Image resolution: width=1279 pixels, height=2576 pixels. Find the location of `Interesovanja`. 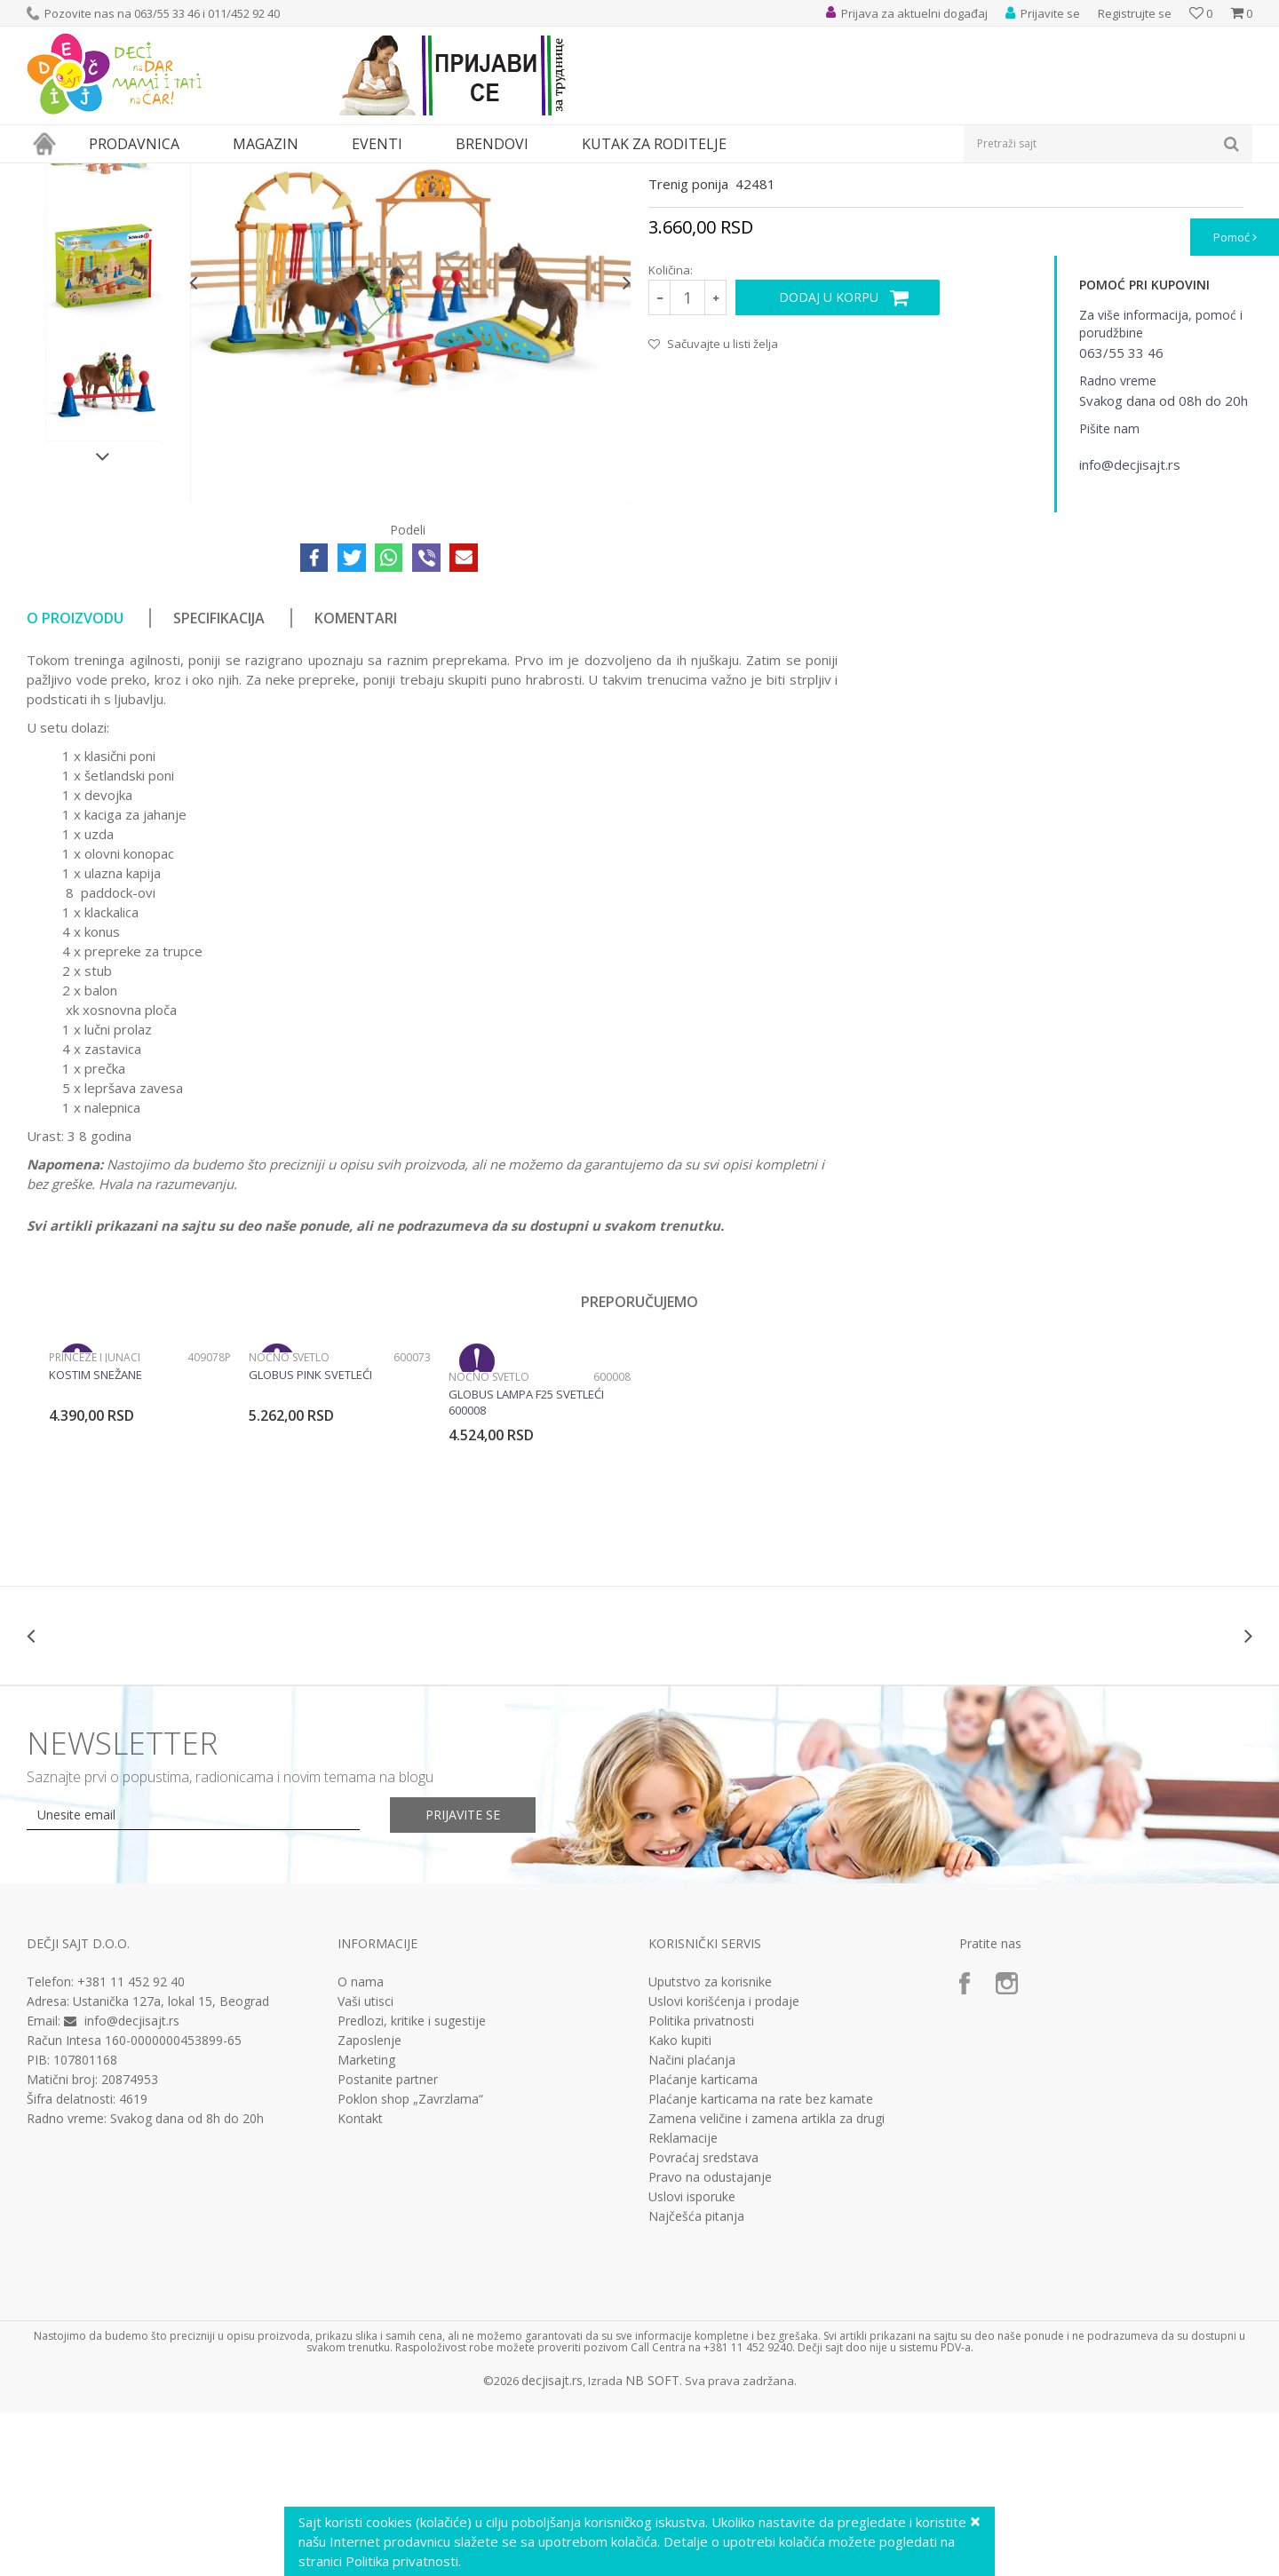

Interesovanja is located at coordinates (465, 174).